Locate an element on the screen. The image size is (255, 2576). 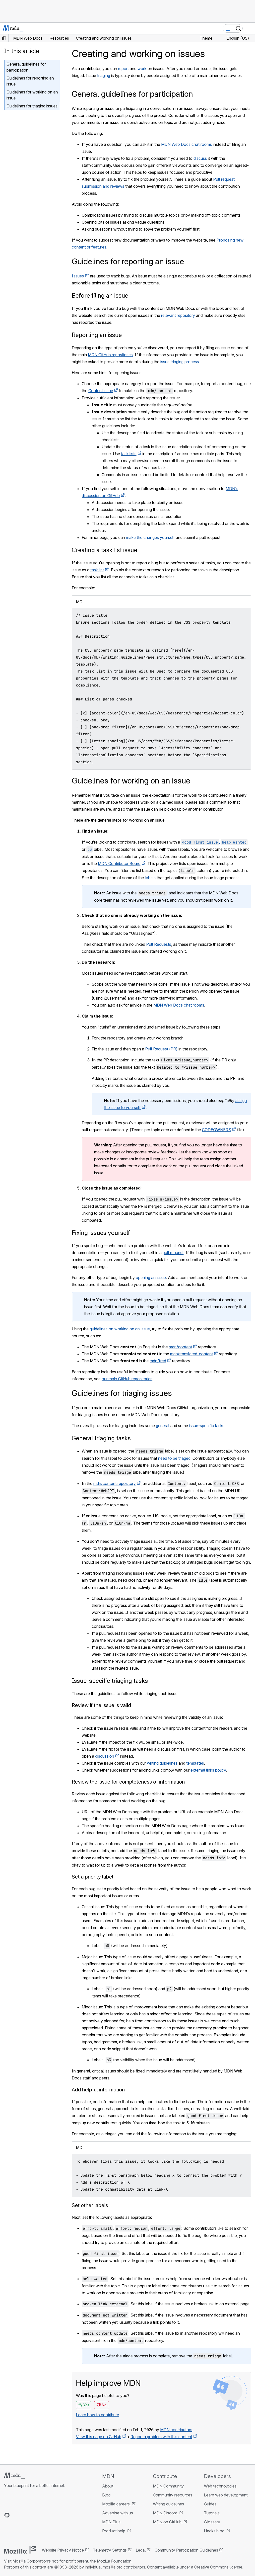
Mozilla Corporation’s is located at coordinates (31, 2561).